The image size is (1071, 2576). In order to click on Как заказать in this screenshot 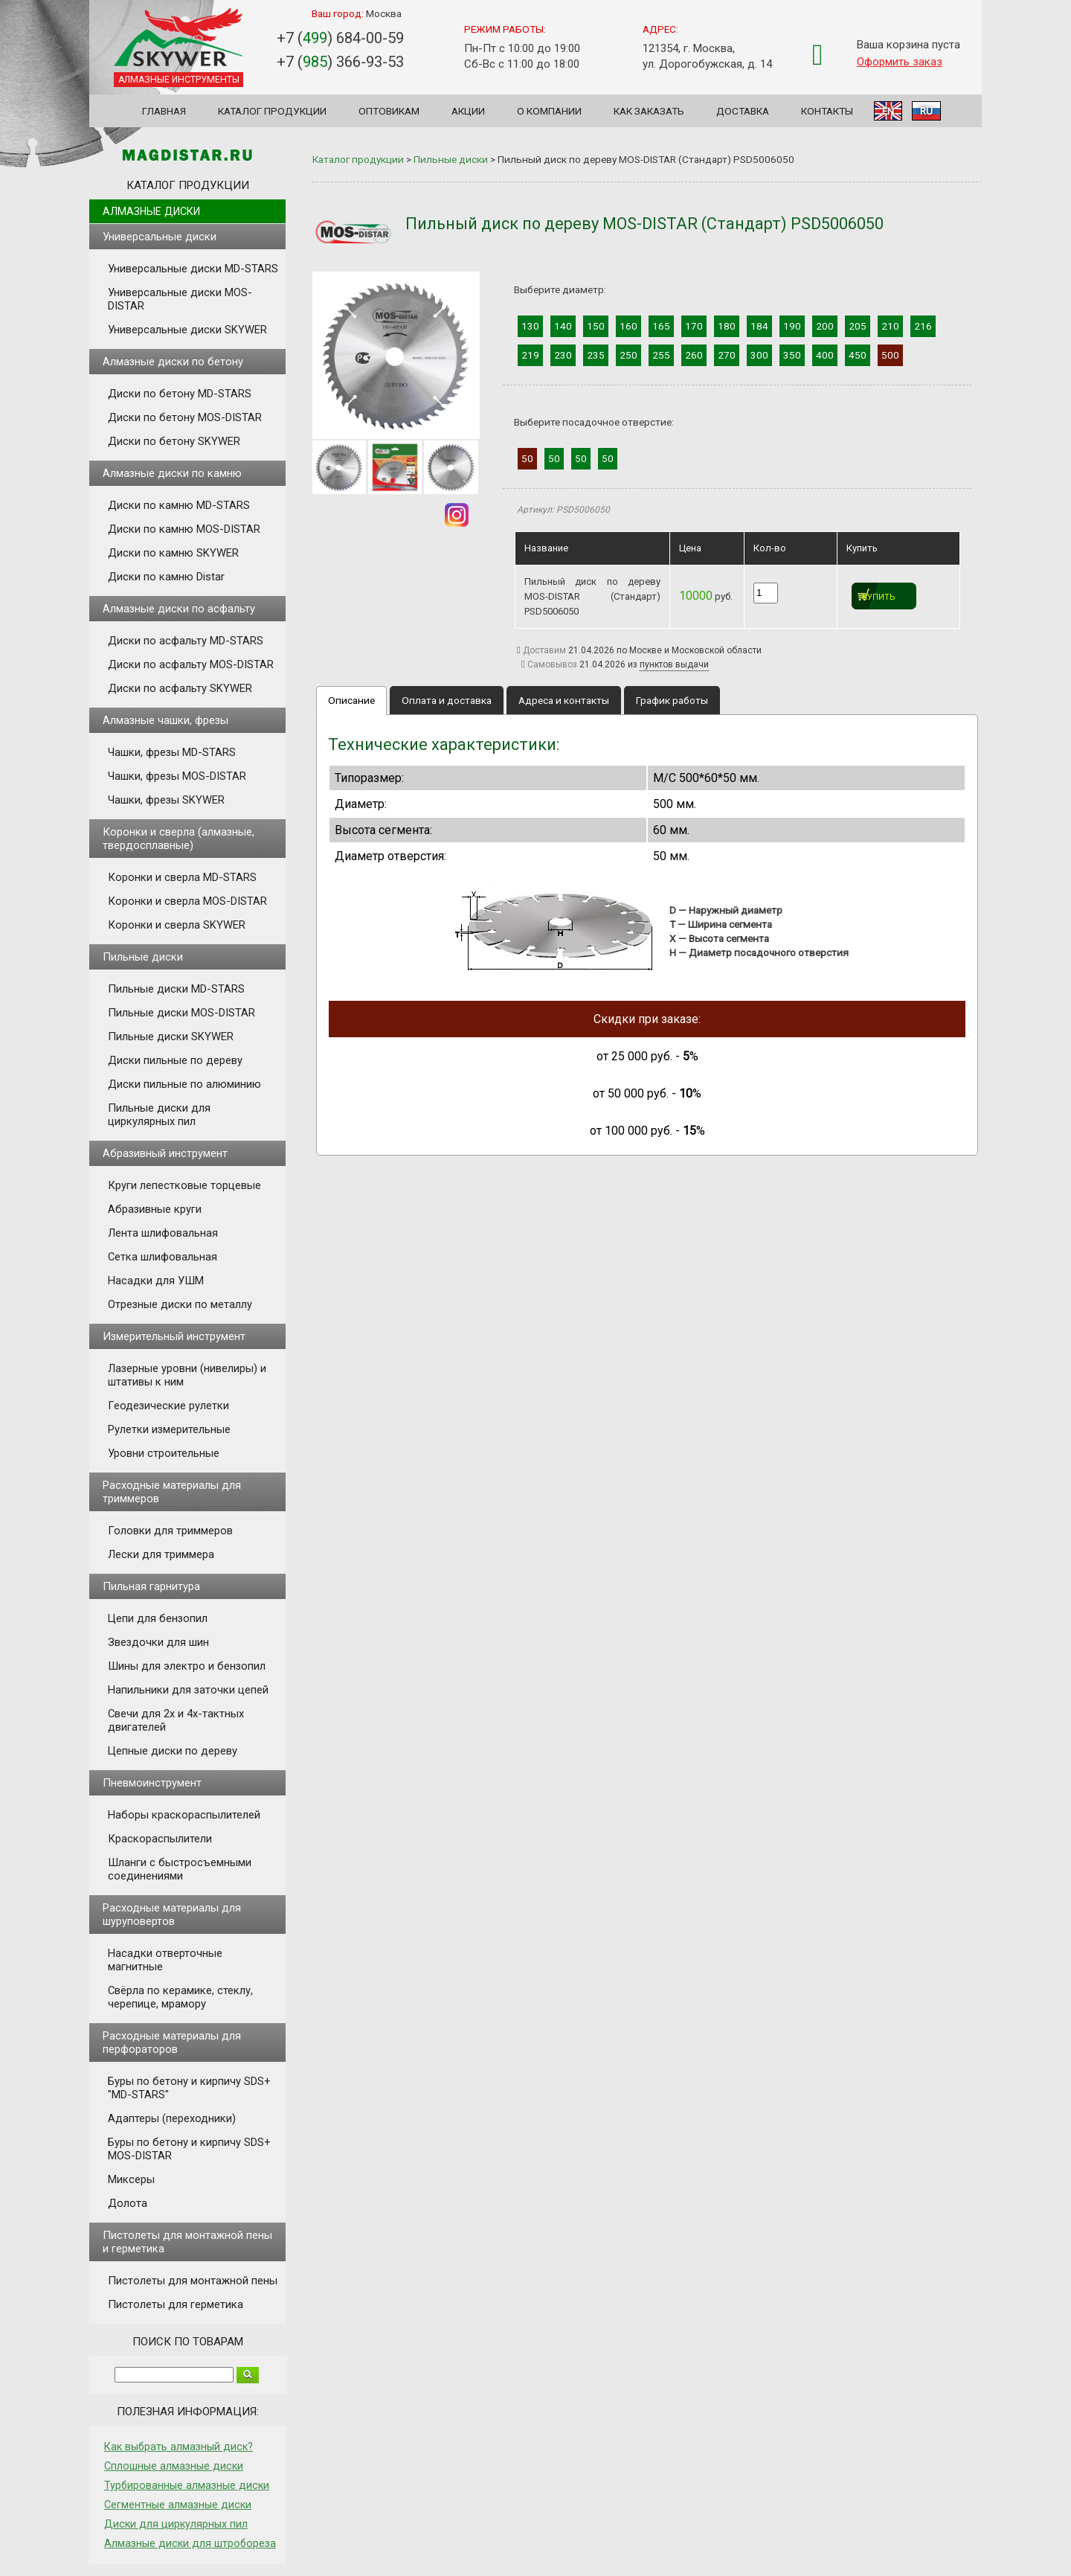, I will do `click(649, 111)`.